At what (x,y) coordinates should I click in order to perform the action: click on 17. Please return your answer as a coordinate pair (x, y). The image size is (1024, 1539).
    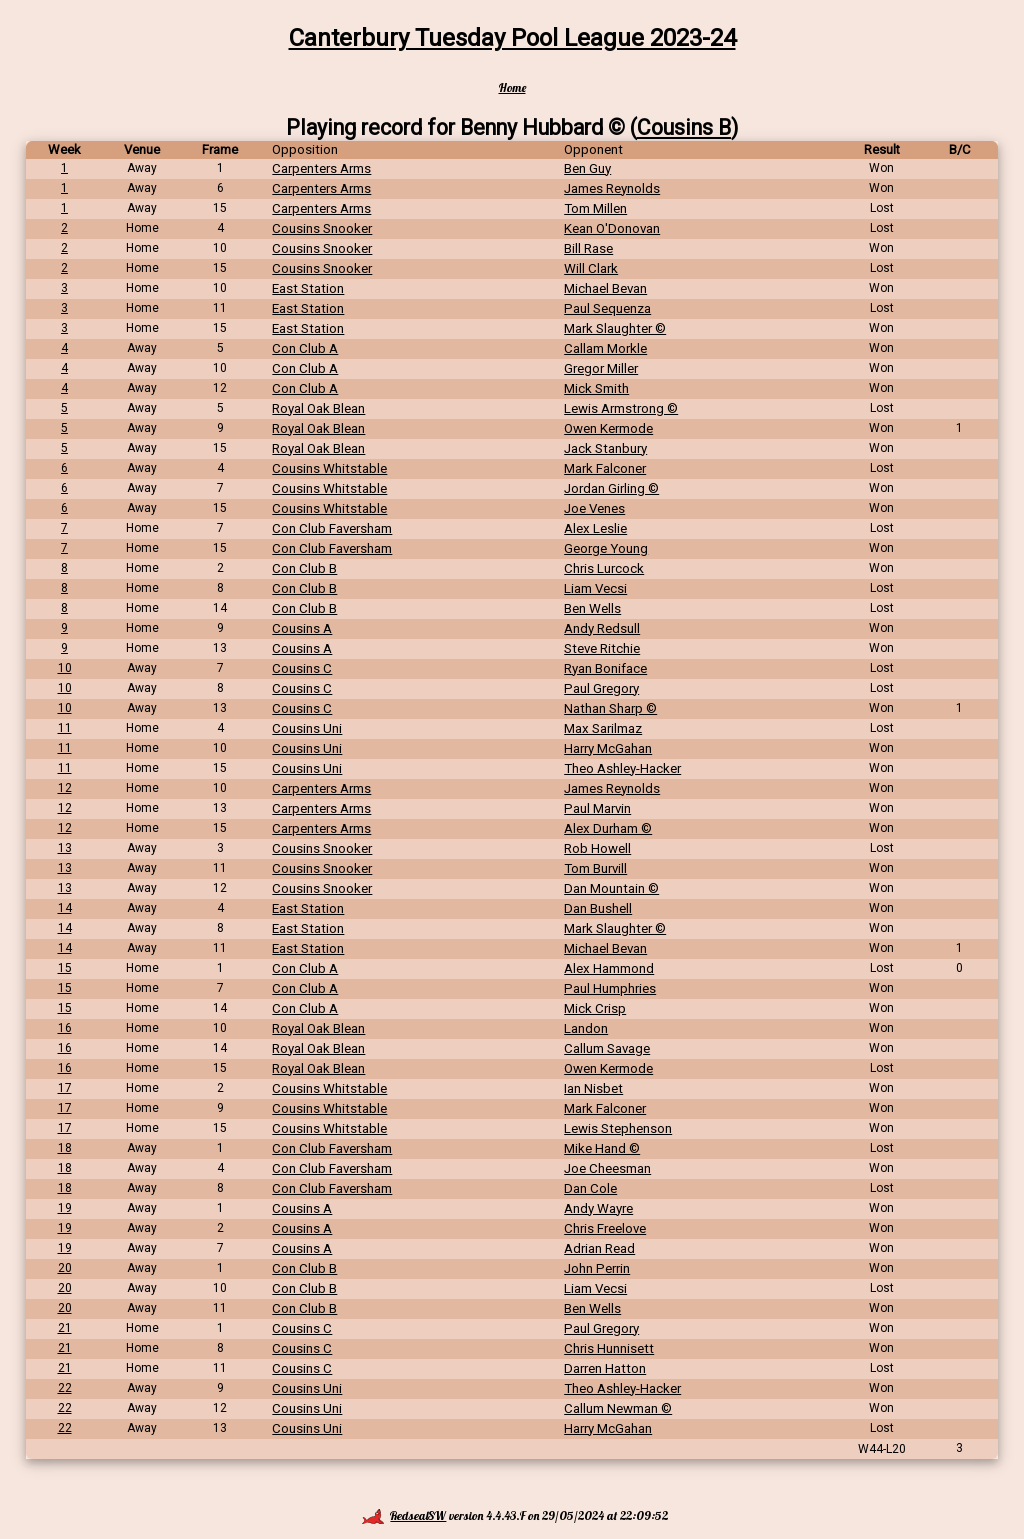
    Looking at the image, I should click on (65, 1088).